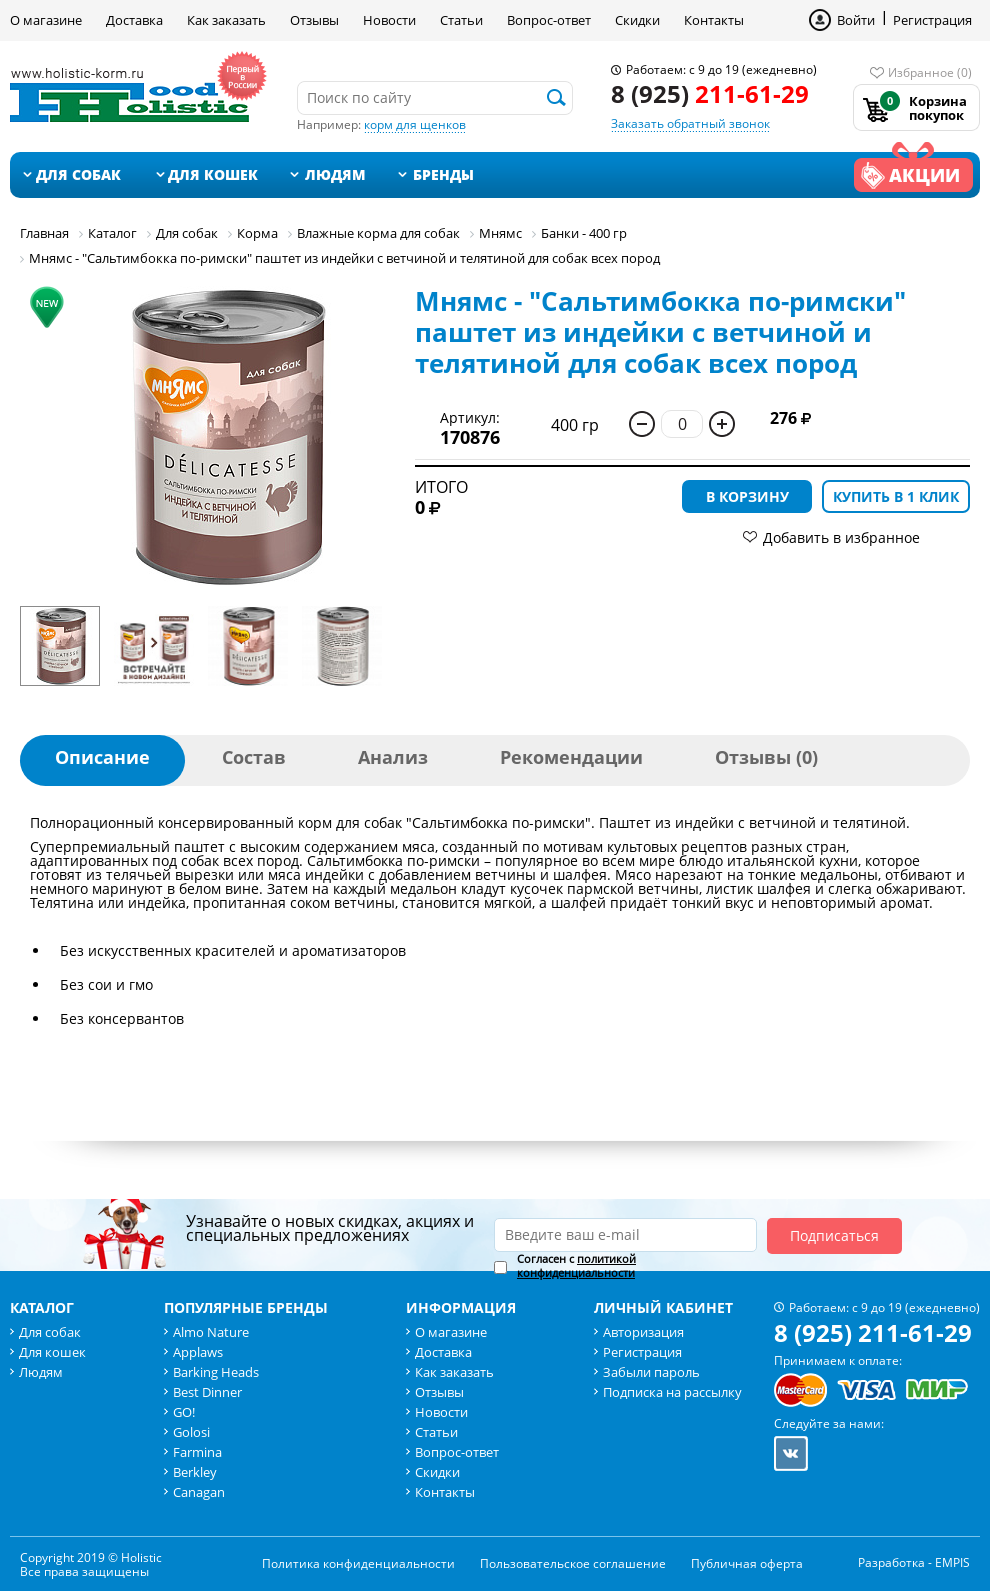 The width and height of the screenshot is (990, 1591). Describe the element at coordinates (102, 757) in the screenshot. I see `Описание` at that location.